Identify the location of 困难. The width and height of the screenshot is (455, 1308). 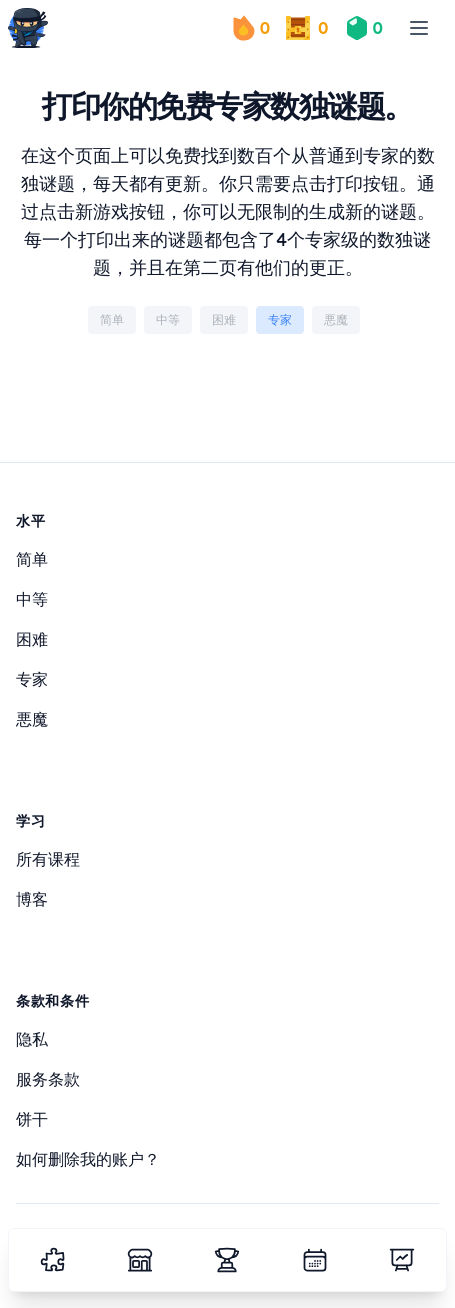
(32, 639).